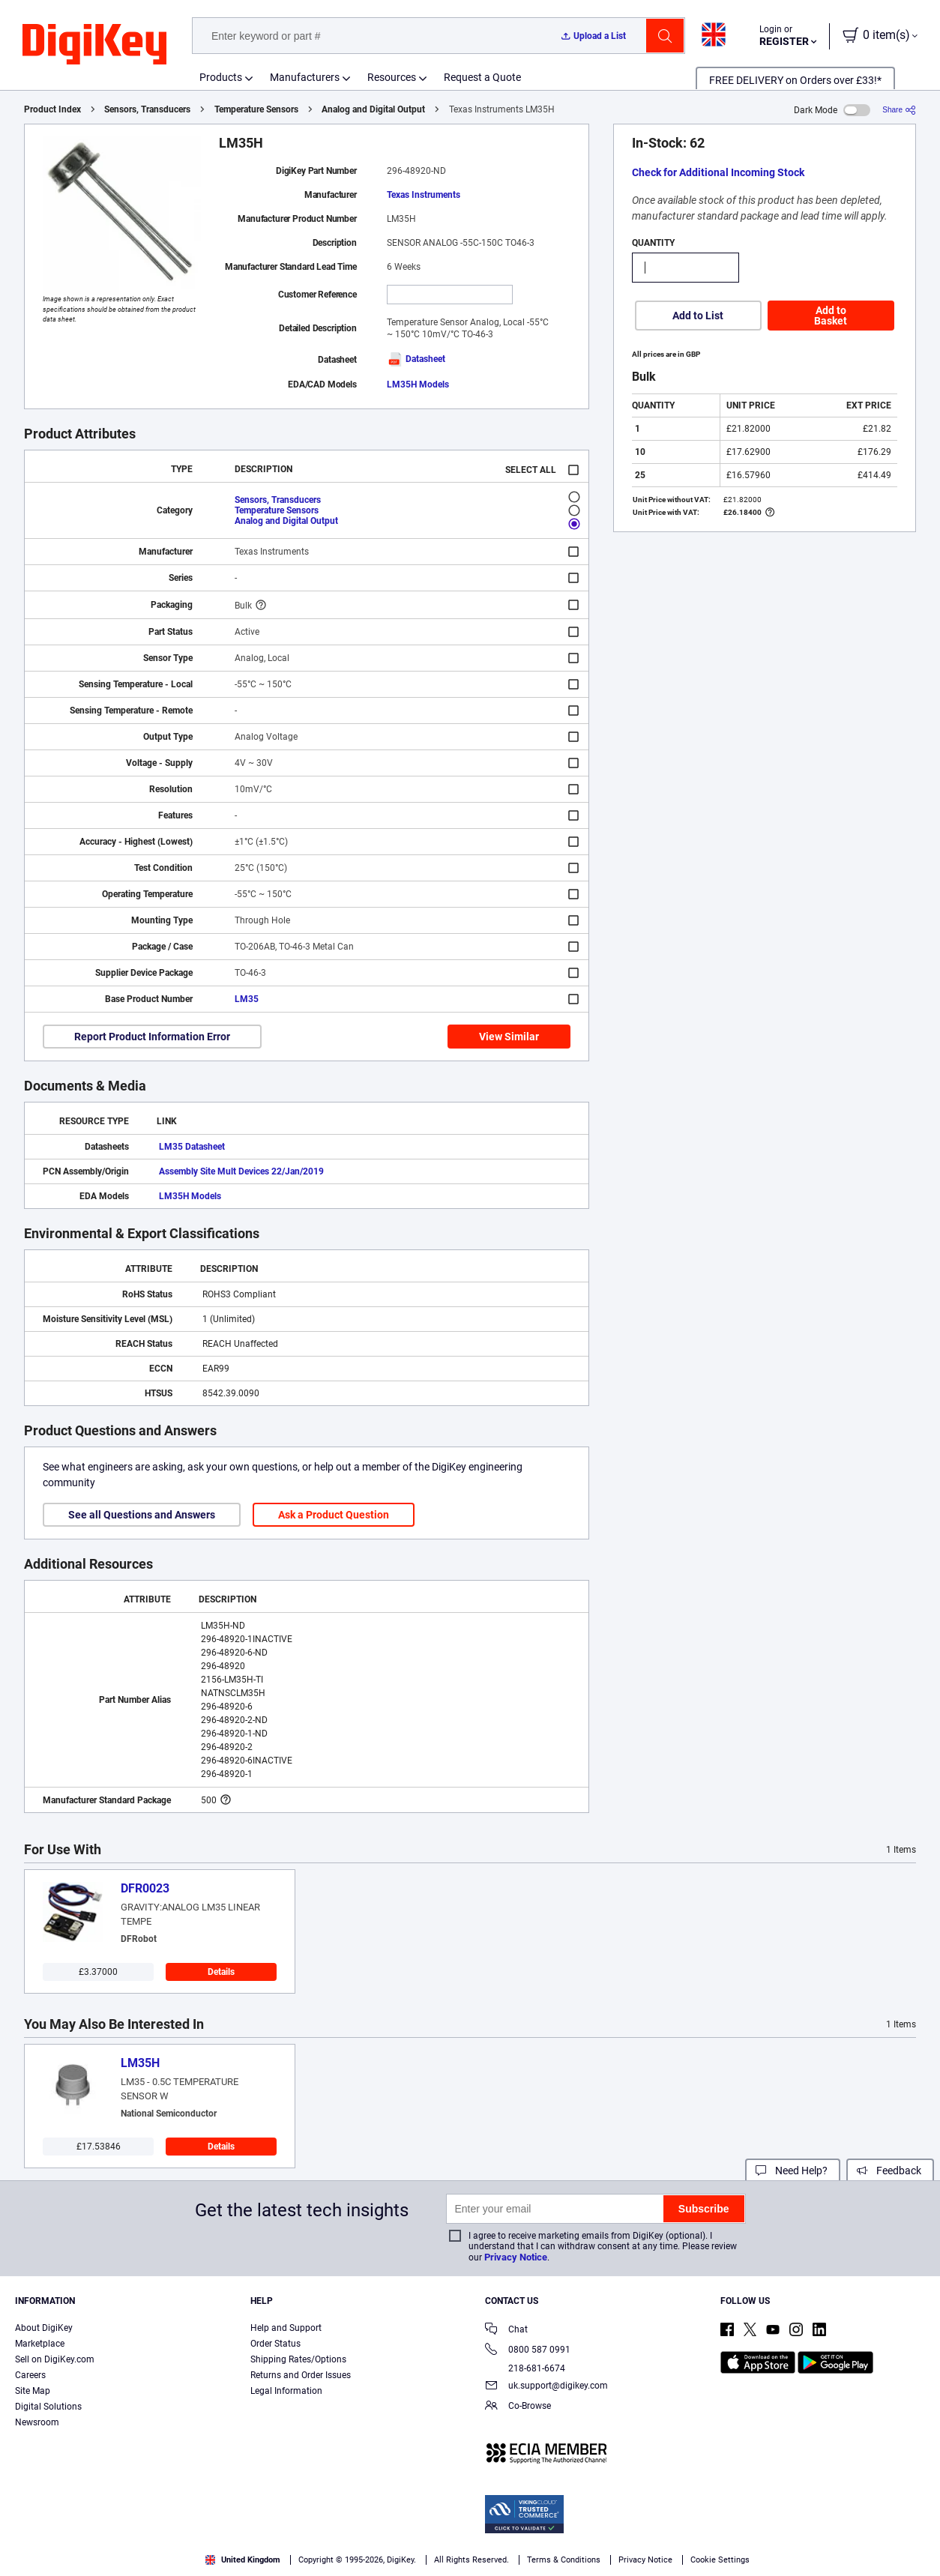  What do you see at coordinates (418, 384) in the screenshot?
I see `LM35H Models` at bounding box center [418, 384].